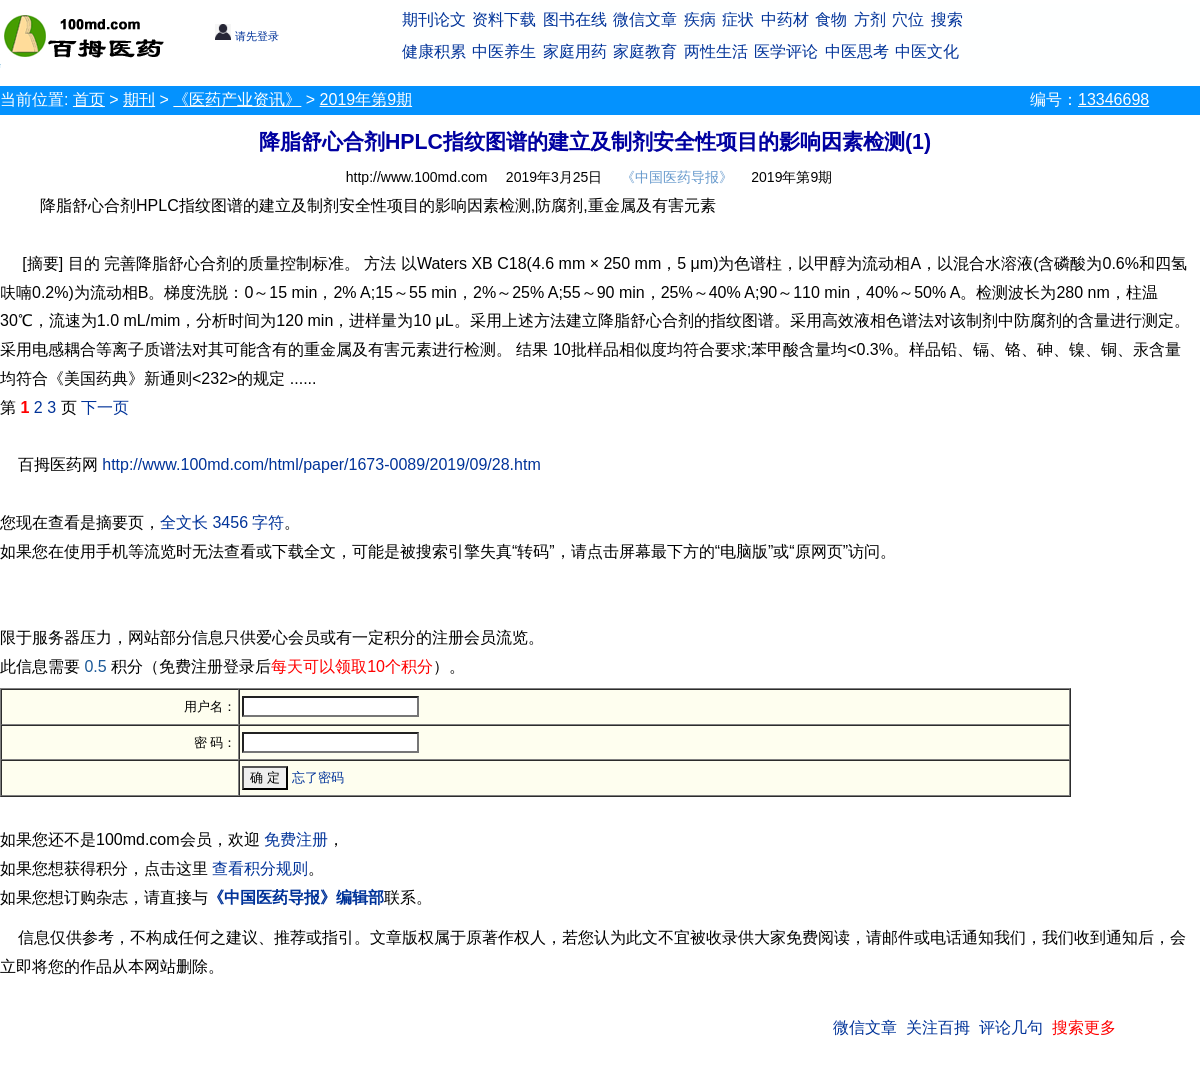 This screenshot has width=1200, height=1074. What do you see at coordinates (575, 19) in the screenshot?
I see `图书在线` at bounding box center [575, 19].